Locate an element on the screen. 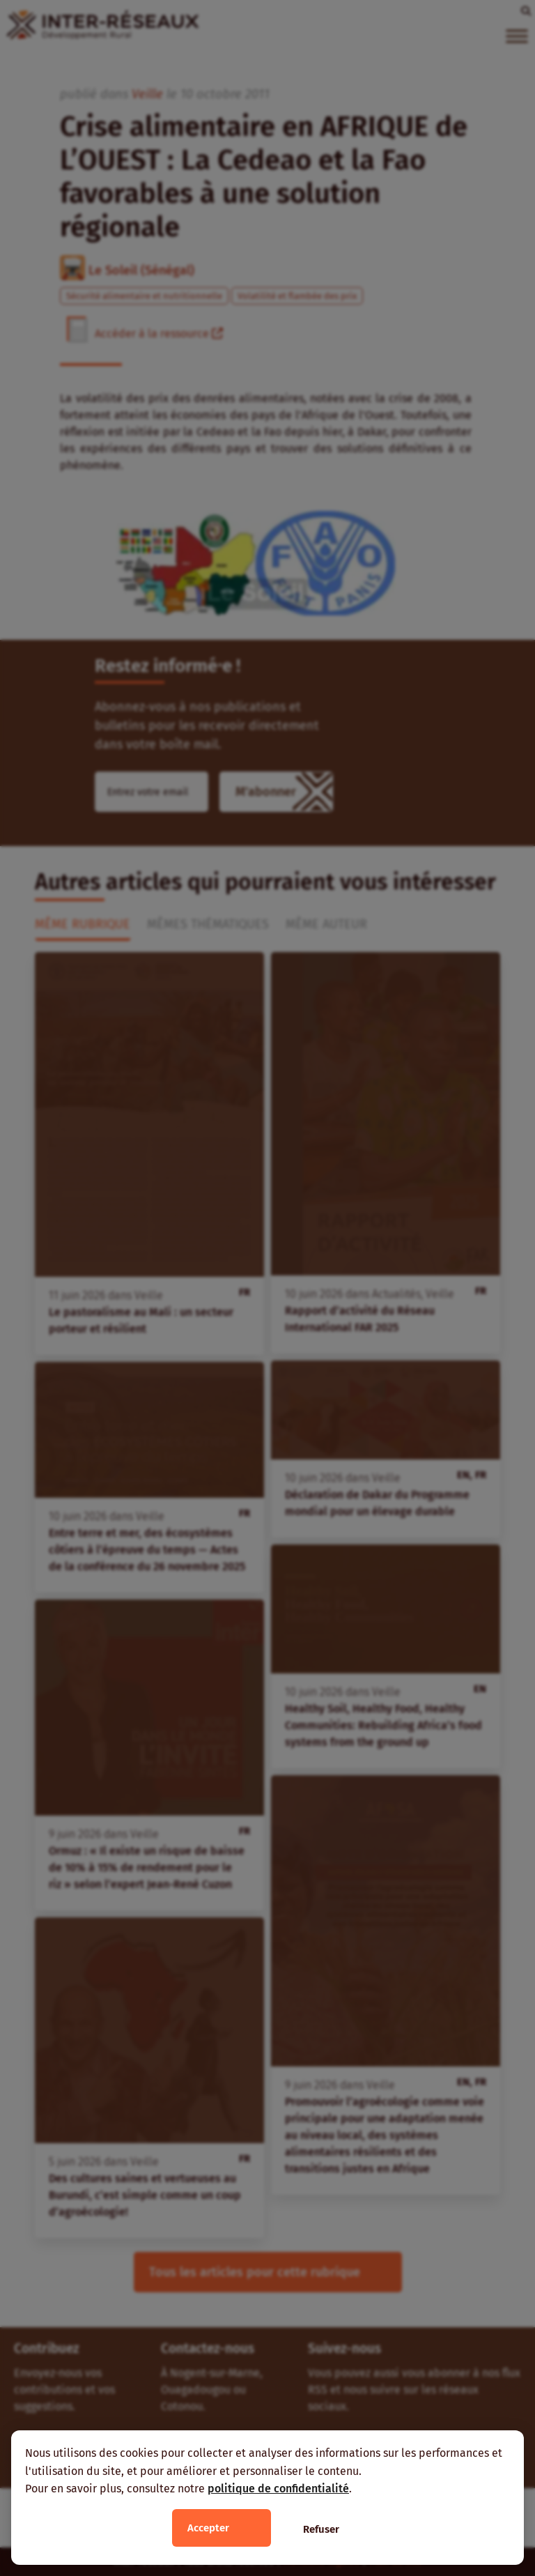 The width and height of the screenshot is (535, 2576). Refuser is located at coordinates (321, 2529).